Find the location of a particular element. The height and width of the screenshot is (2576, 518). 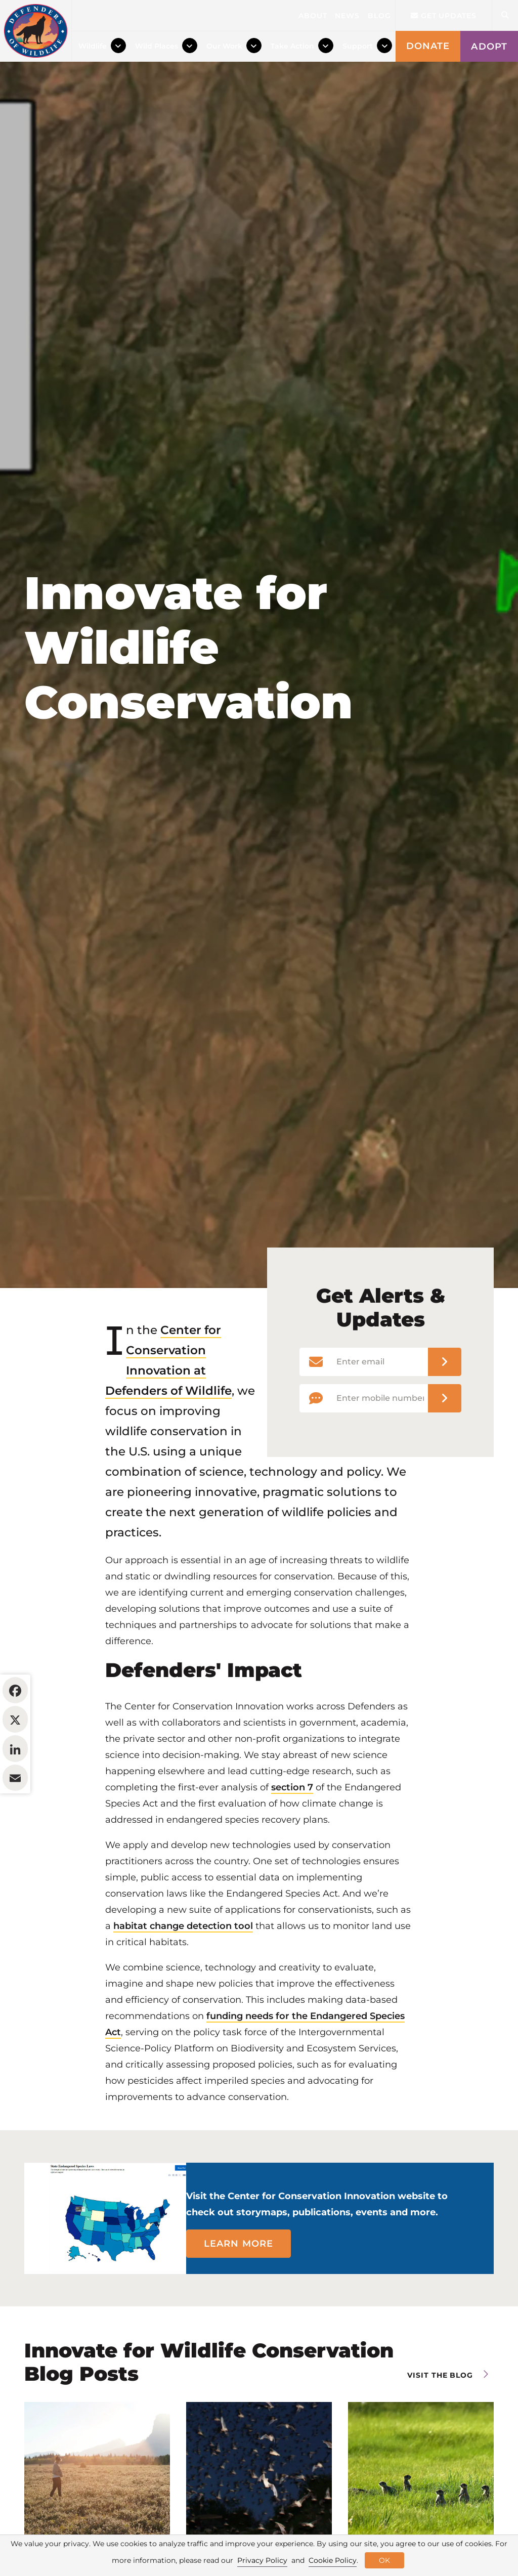

Wild Places is located at coordinates (156, 46).